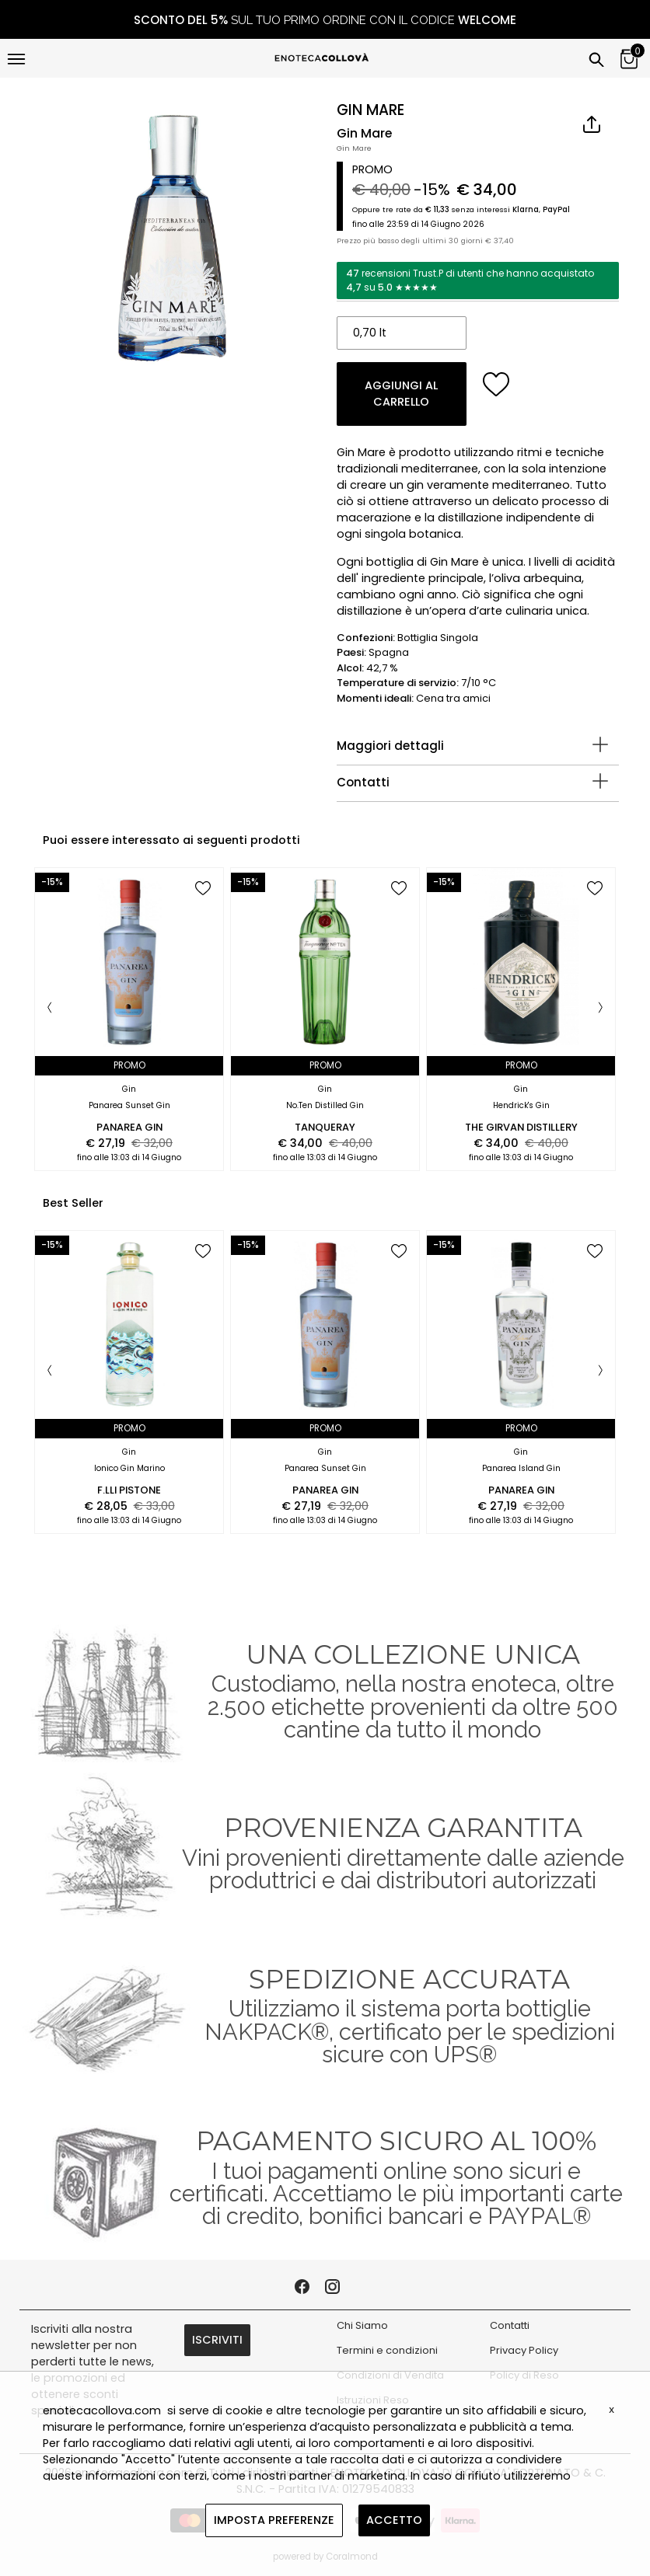  What do you see at coordinates (362, 2325) in the screenshot?
I see `Chi Siamo` at bounding box center [362, 2325].